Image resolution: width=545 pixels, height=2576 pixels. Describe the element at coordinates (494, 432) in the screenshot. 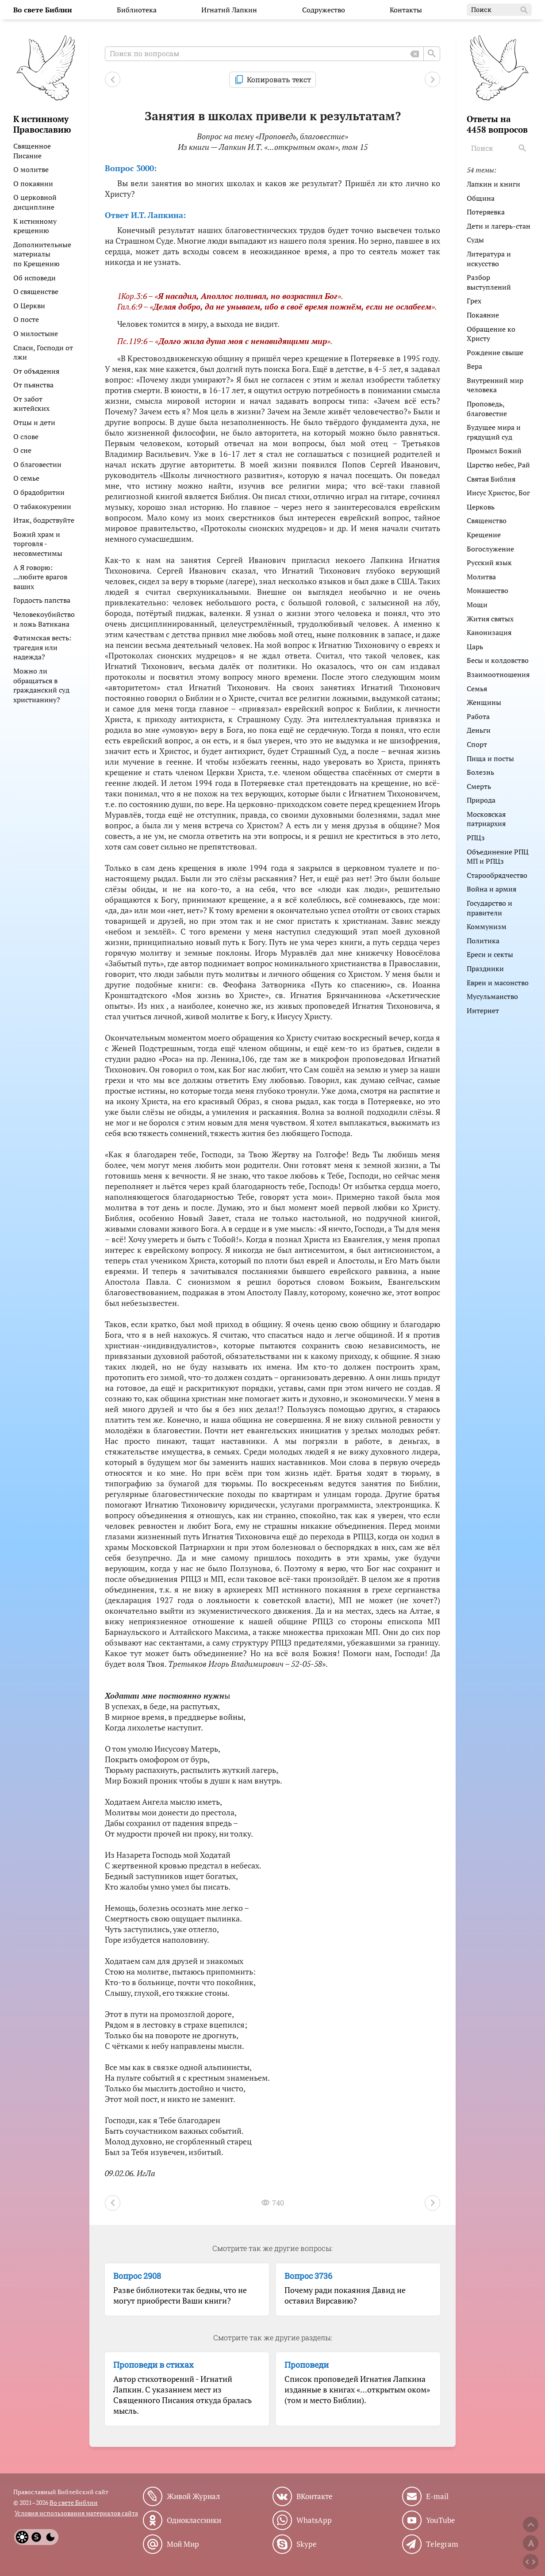

I see `Будущее мира и грядущий суд` at that location.